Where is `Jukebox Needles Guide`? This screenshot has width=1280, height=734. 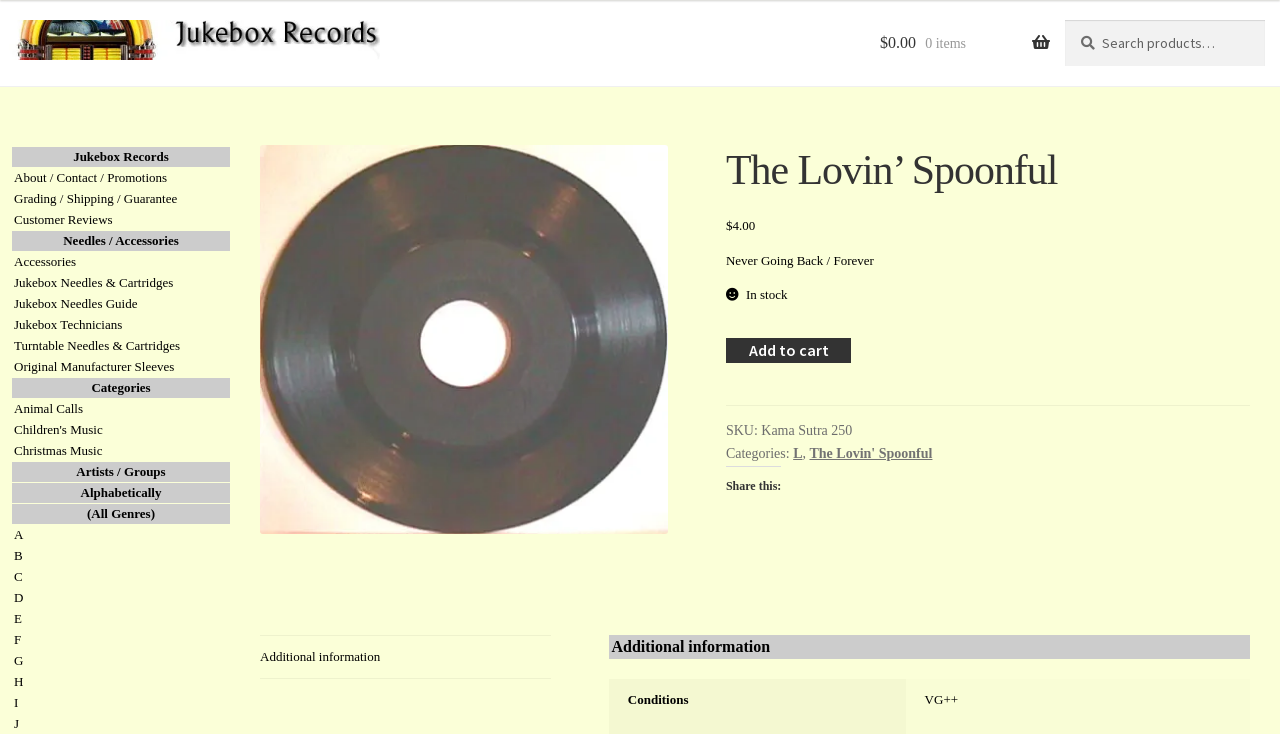
Jukebox Needles Guide is located at coordinates (75, 303).